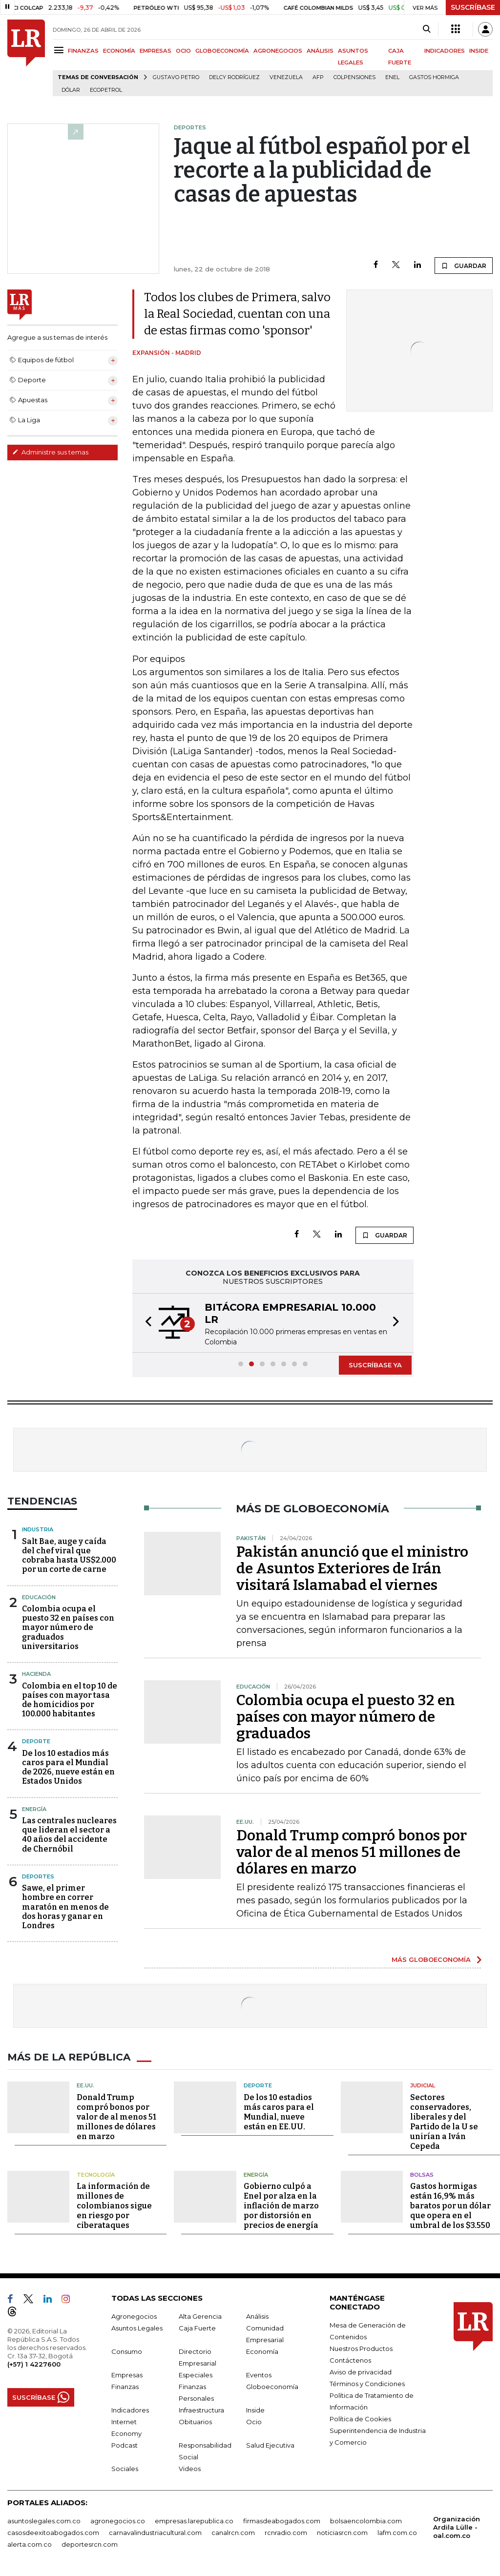 The height and width of the screenshot is (2576, 500). What do you see at coordinates (39, 1597) in the screenshot?
I see `Educación` at bounding box center [39, 1597].